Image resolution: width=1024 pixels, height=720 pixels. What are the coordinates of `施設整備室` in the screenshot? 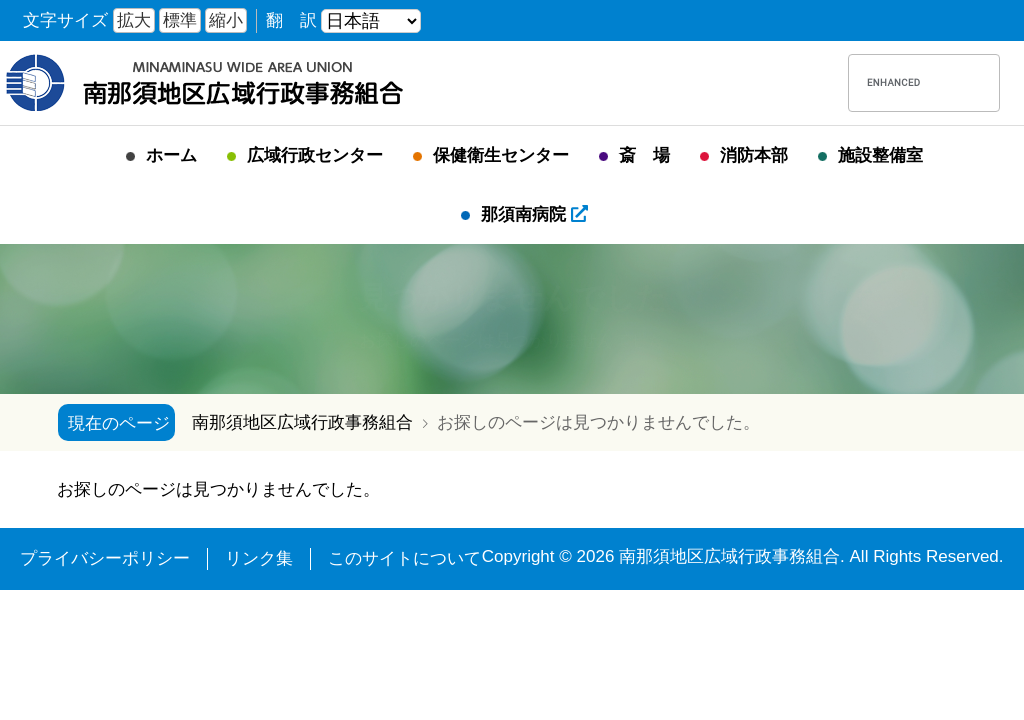 It's located at (880, 155).